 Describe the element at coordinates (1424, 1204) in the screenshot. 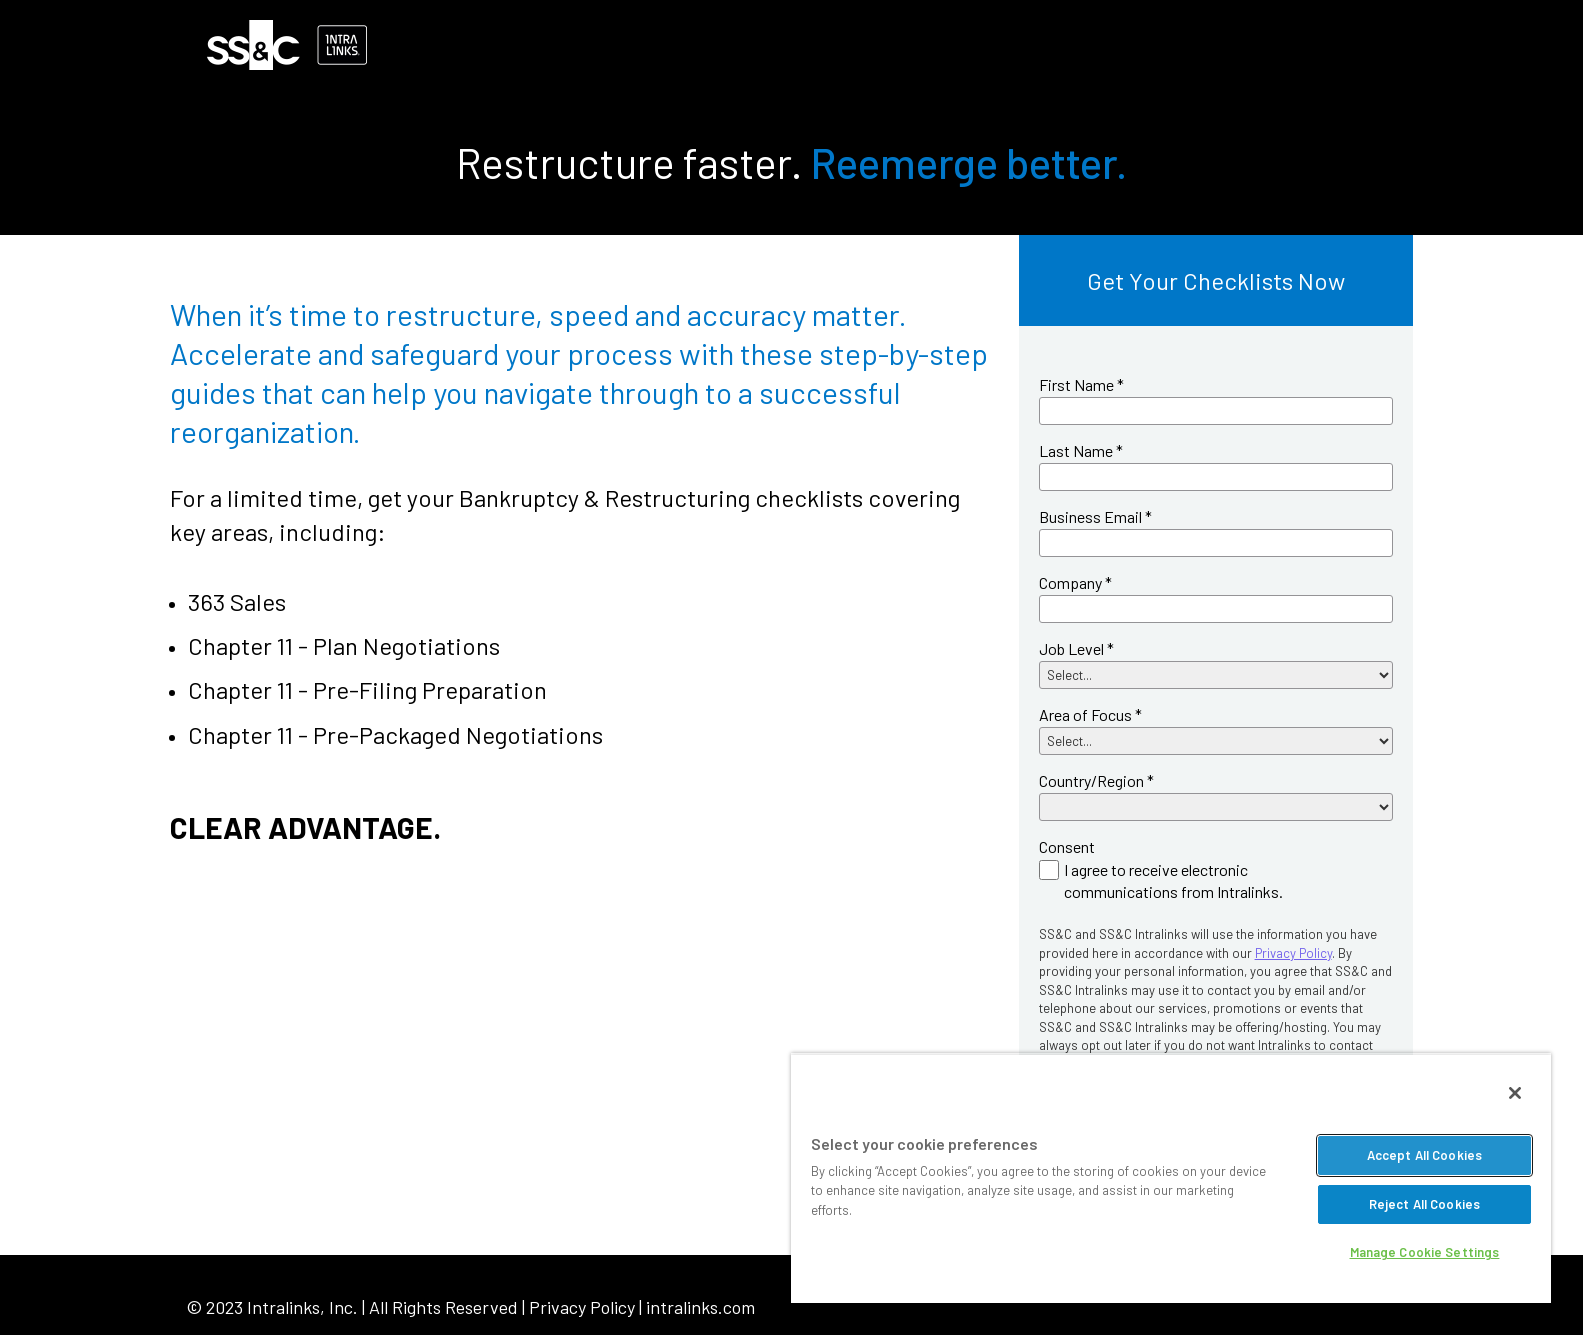

I see `Reject All Cookies` at that location.